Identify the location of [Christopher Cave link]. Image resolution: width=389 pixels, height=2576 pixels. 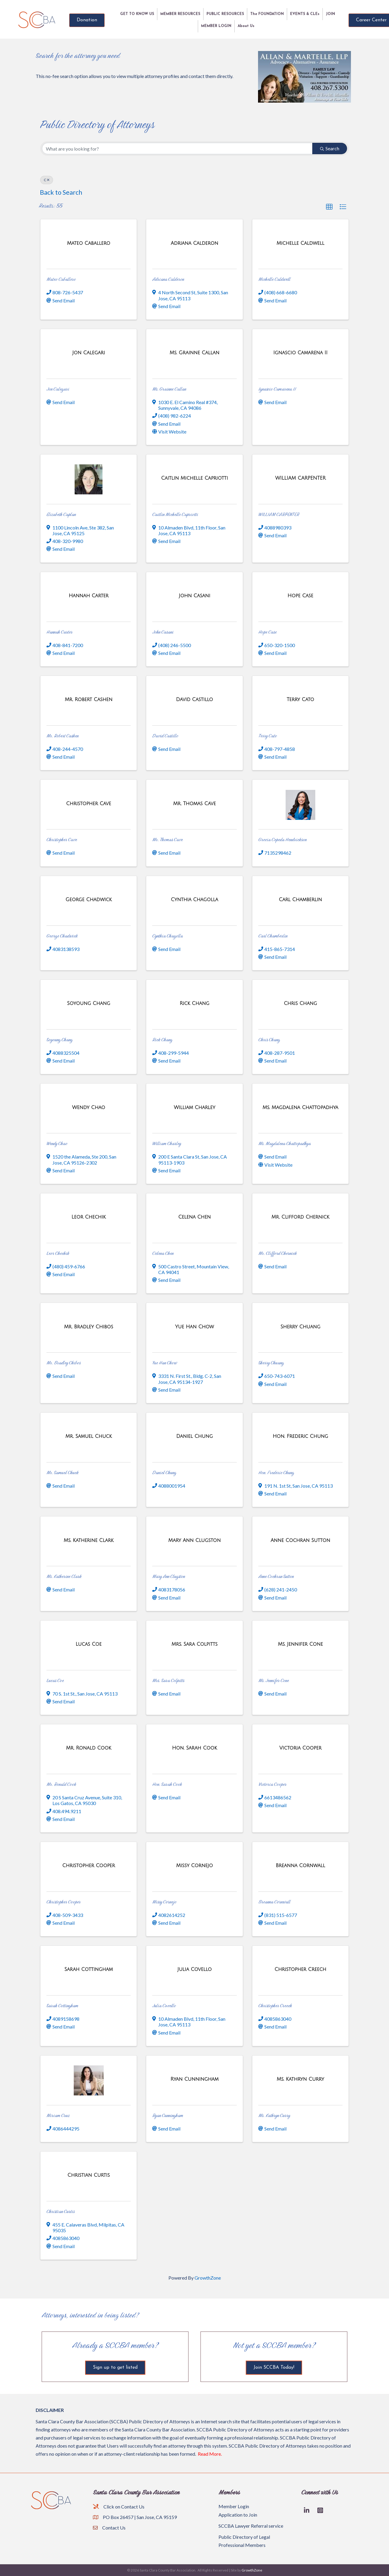
(88, 803).